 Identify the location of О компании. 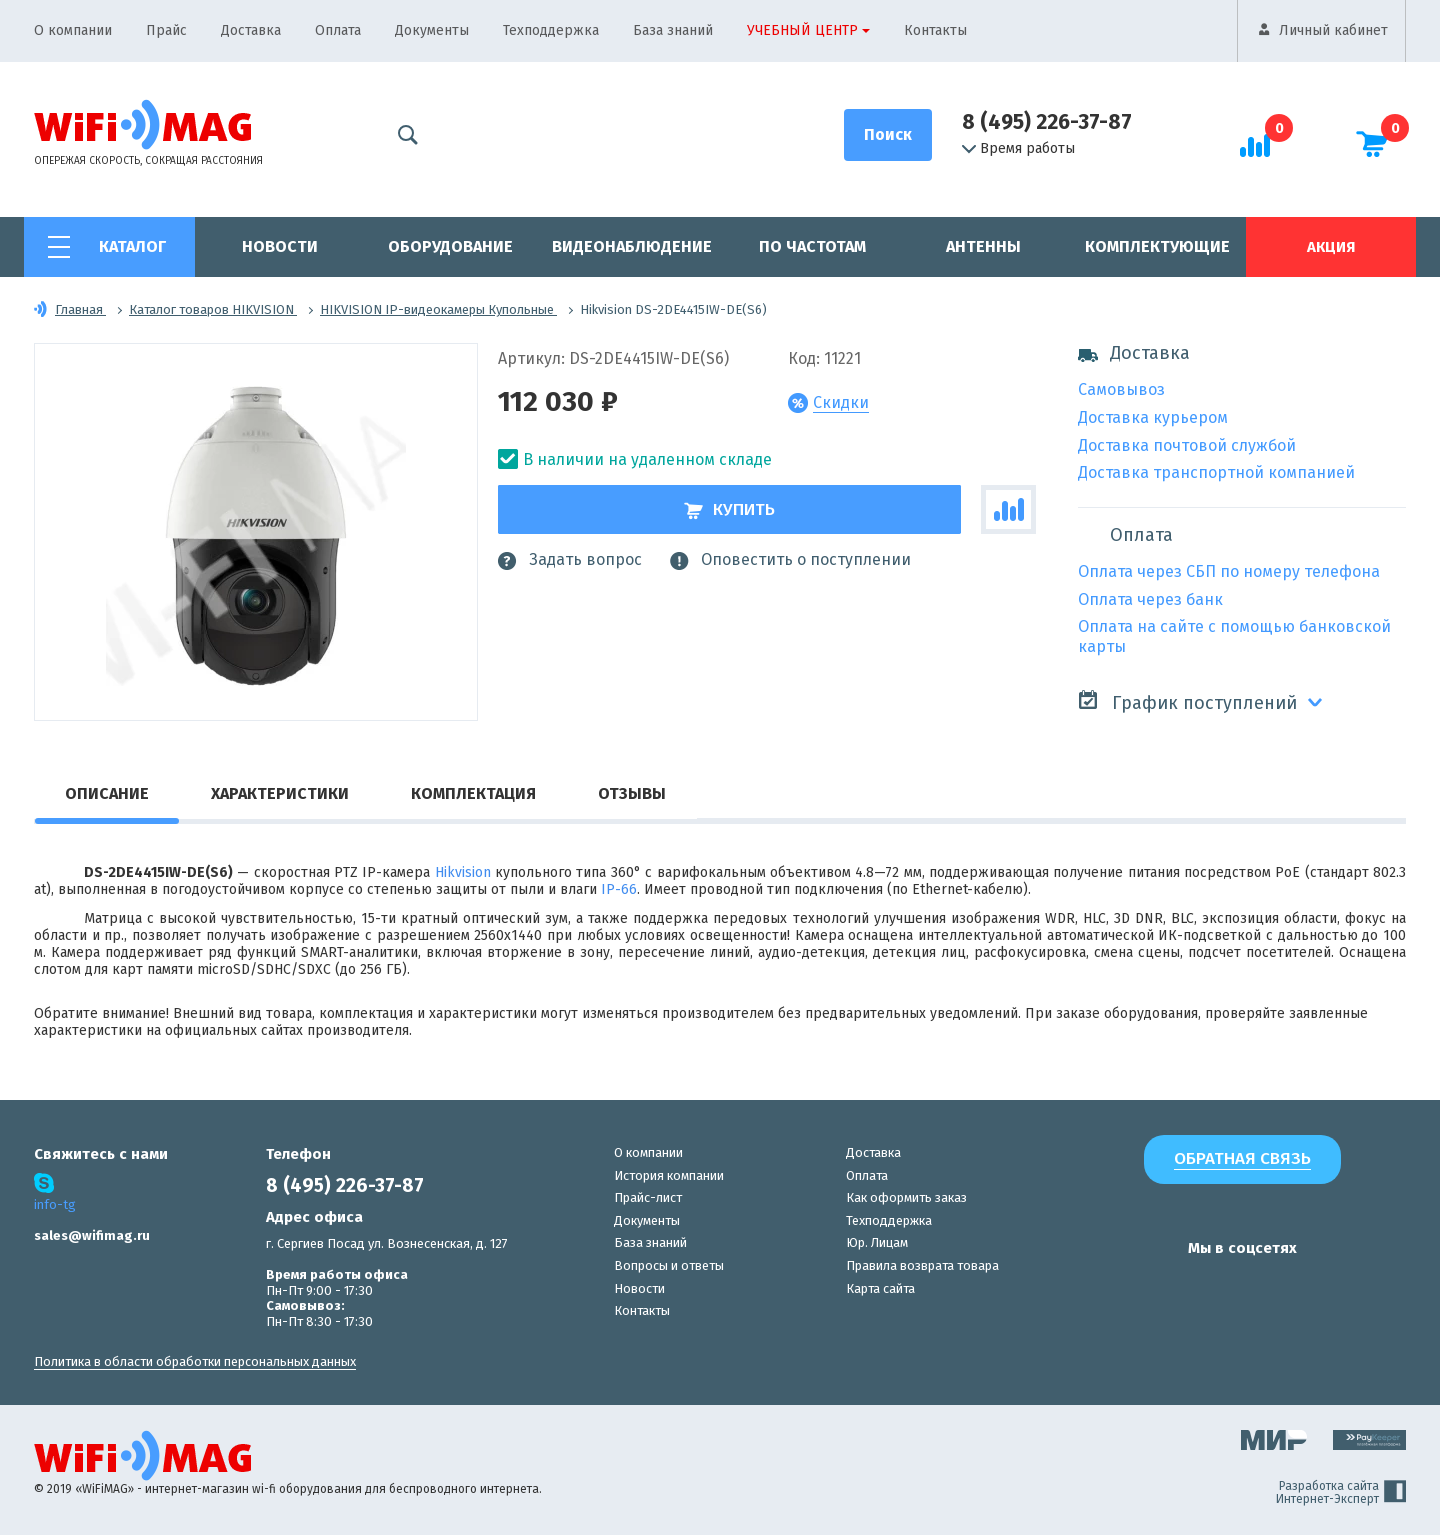
(73, 30).